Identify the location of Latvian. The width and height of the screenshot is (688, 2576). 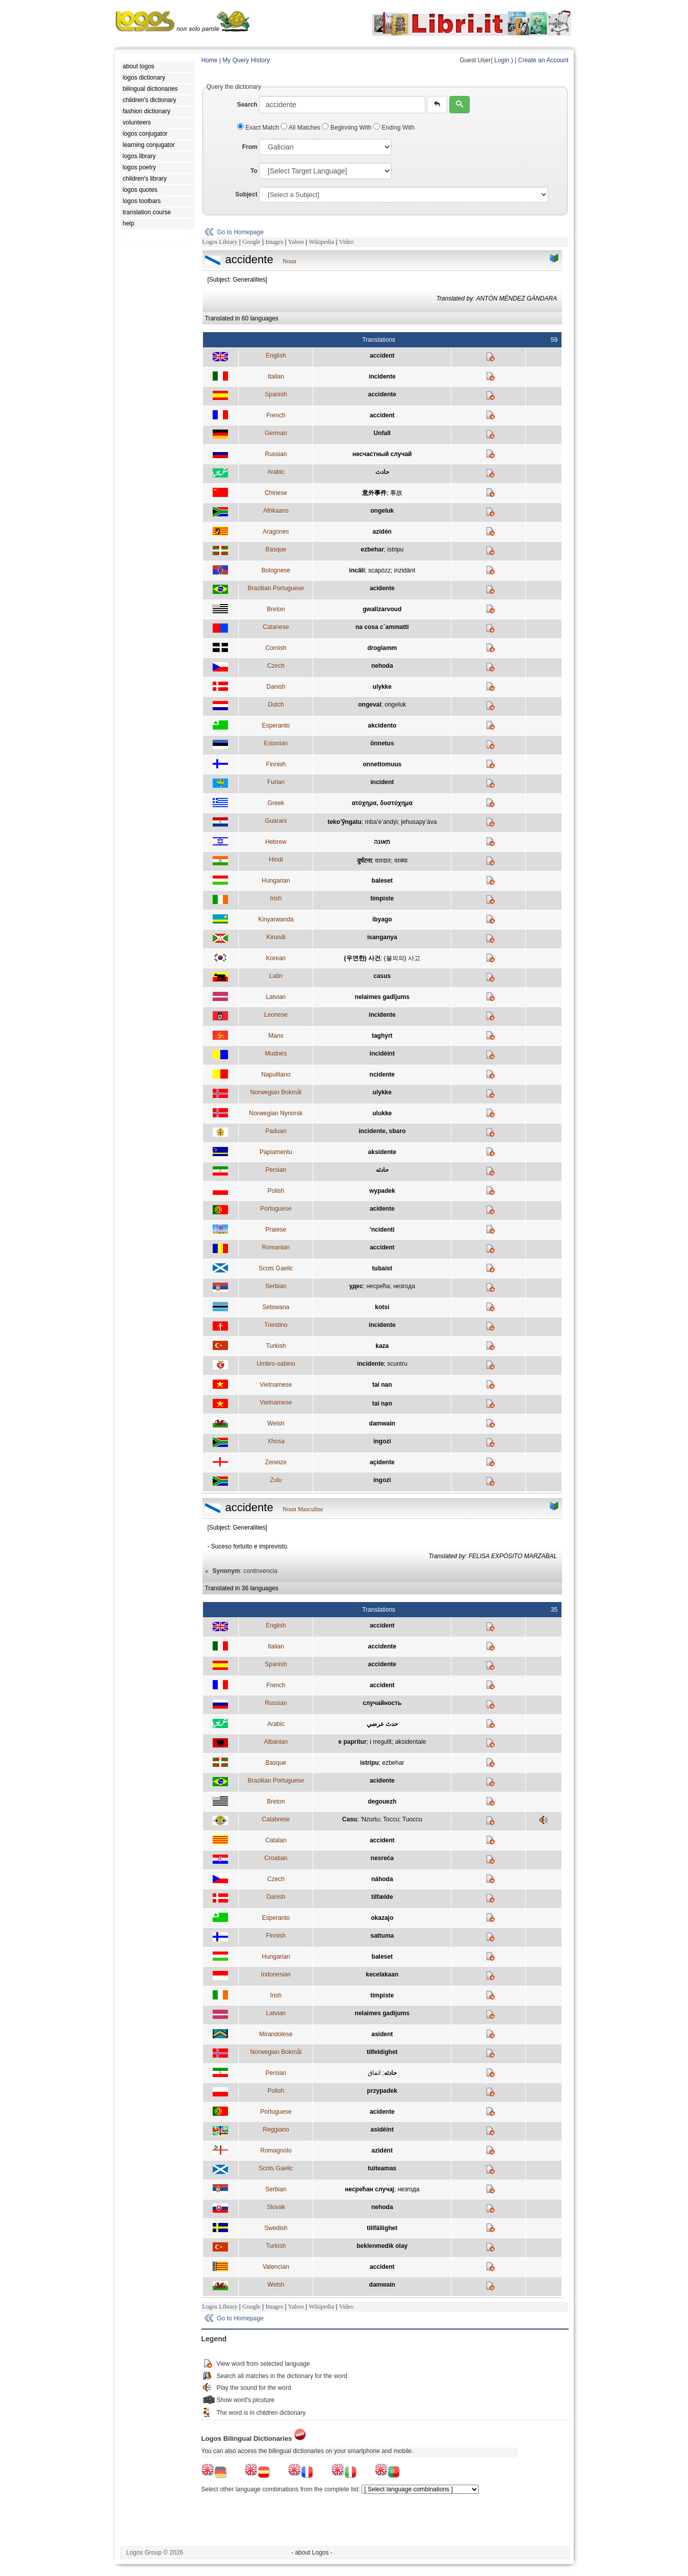
(276, 997).